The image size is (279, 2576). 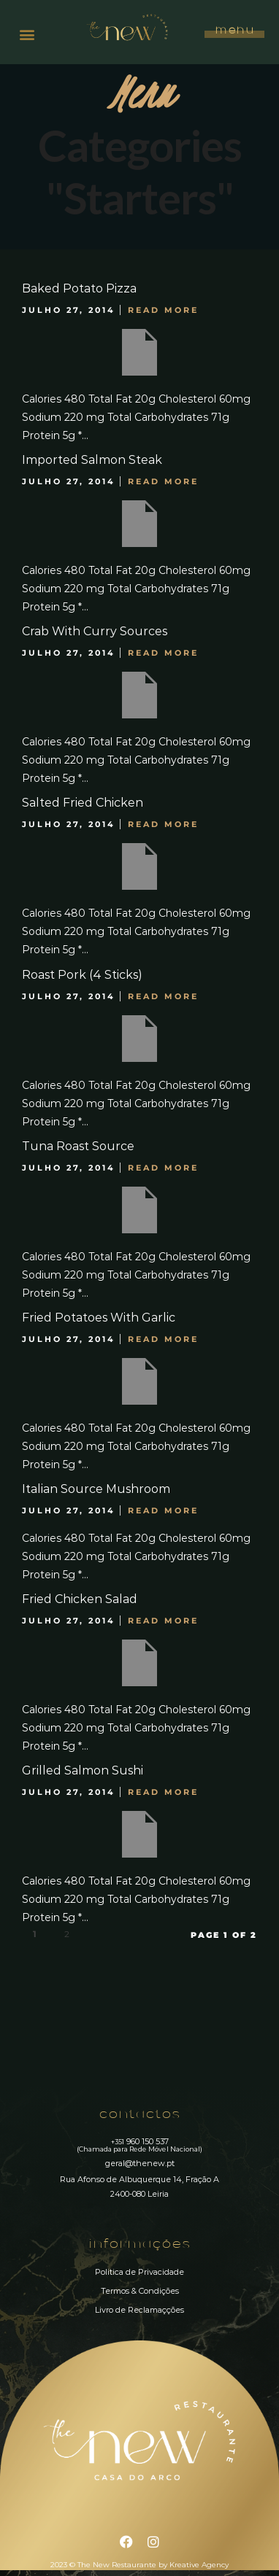 What do you see at coordinates (82, 1770) in the screenshot?
I see `Grilled Salmon Sushi` at bounding box center [82, 1770].